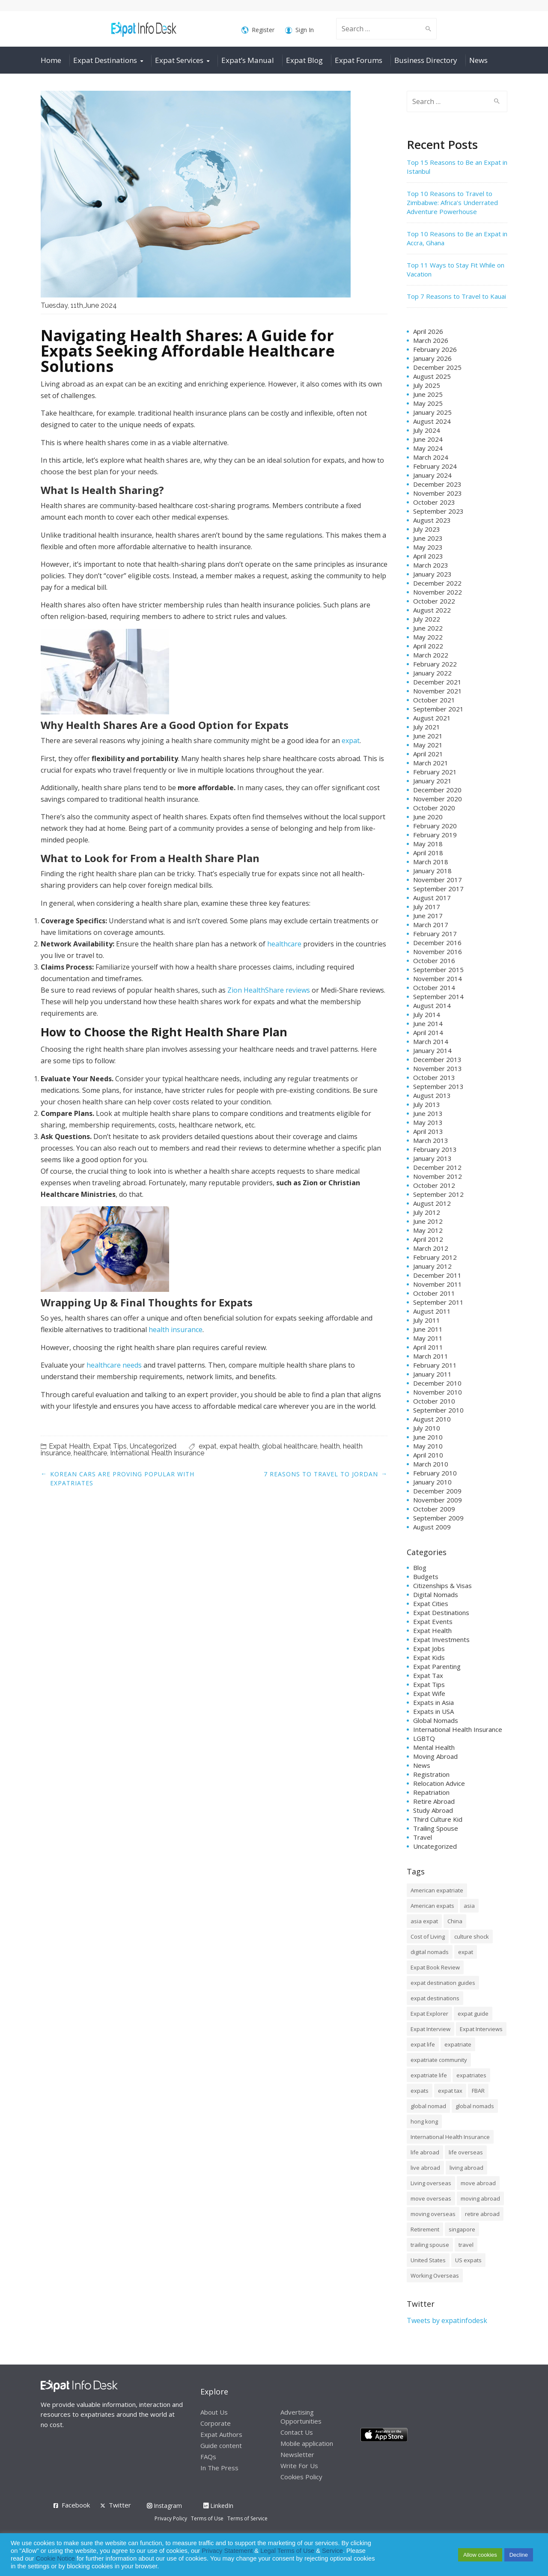  I want to click on January 2012, so click(432, 1266).